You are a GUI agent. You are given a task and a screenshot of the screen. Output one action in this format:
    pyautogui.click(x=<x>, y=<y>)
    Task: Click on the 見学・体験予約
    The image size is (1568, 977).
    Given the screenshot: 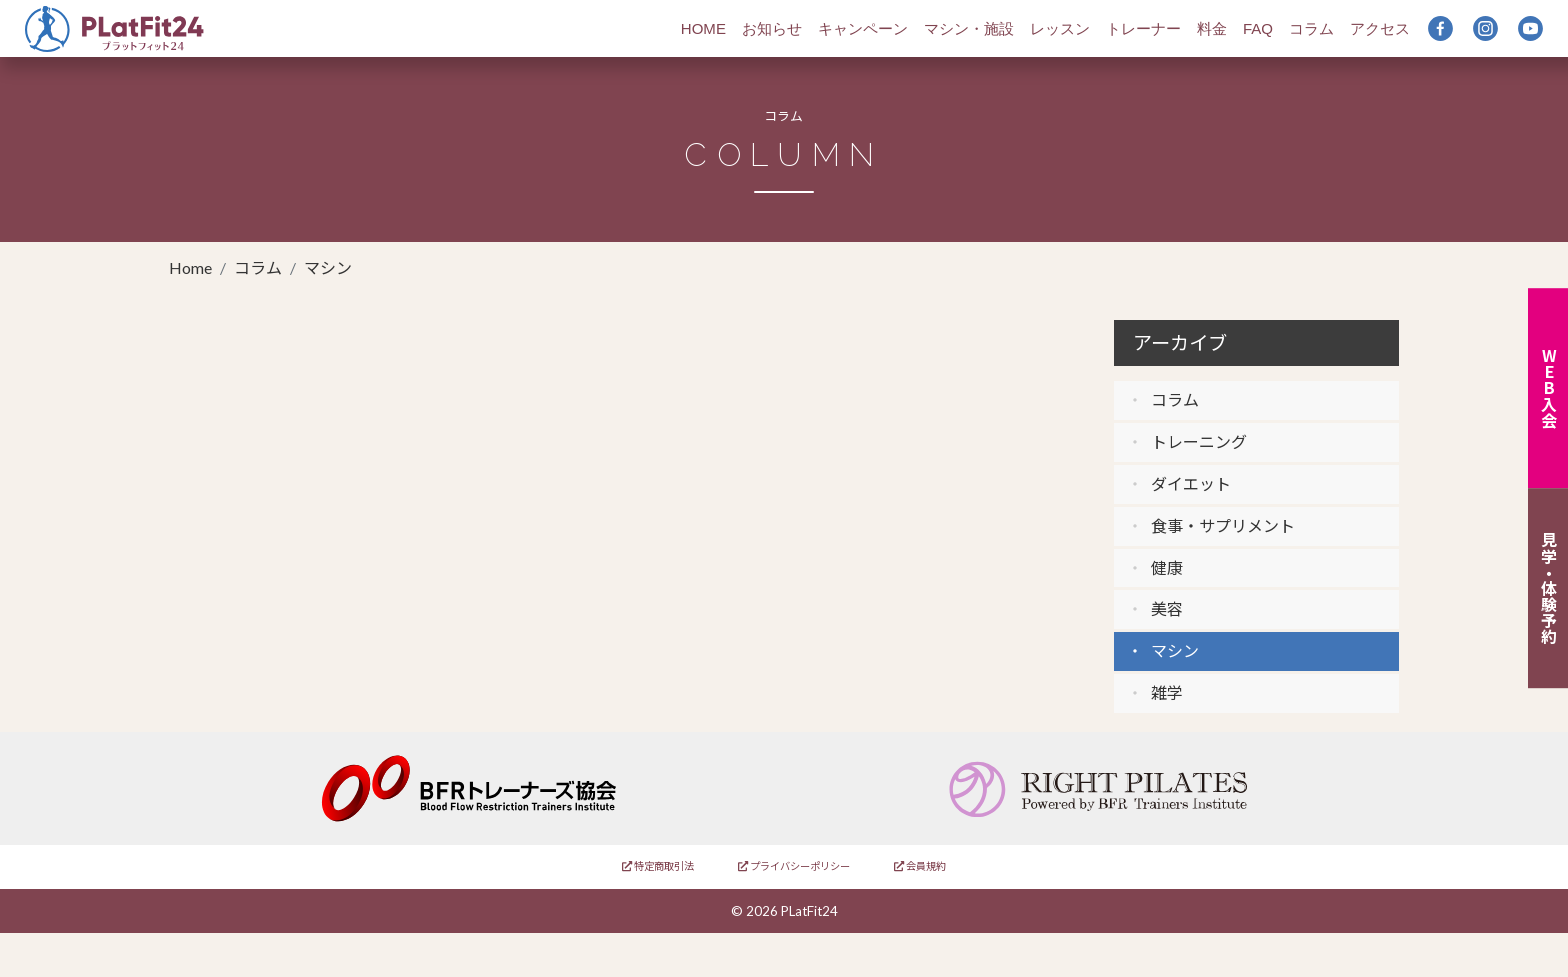 What is the action you would take?
    pyautogui.click(x=1549, y=589)
    